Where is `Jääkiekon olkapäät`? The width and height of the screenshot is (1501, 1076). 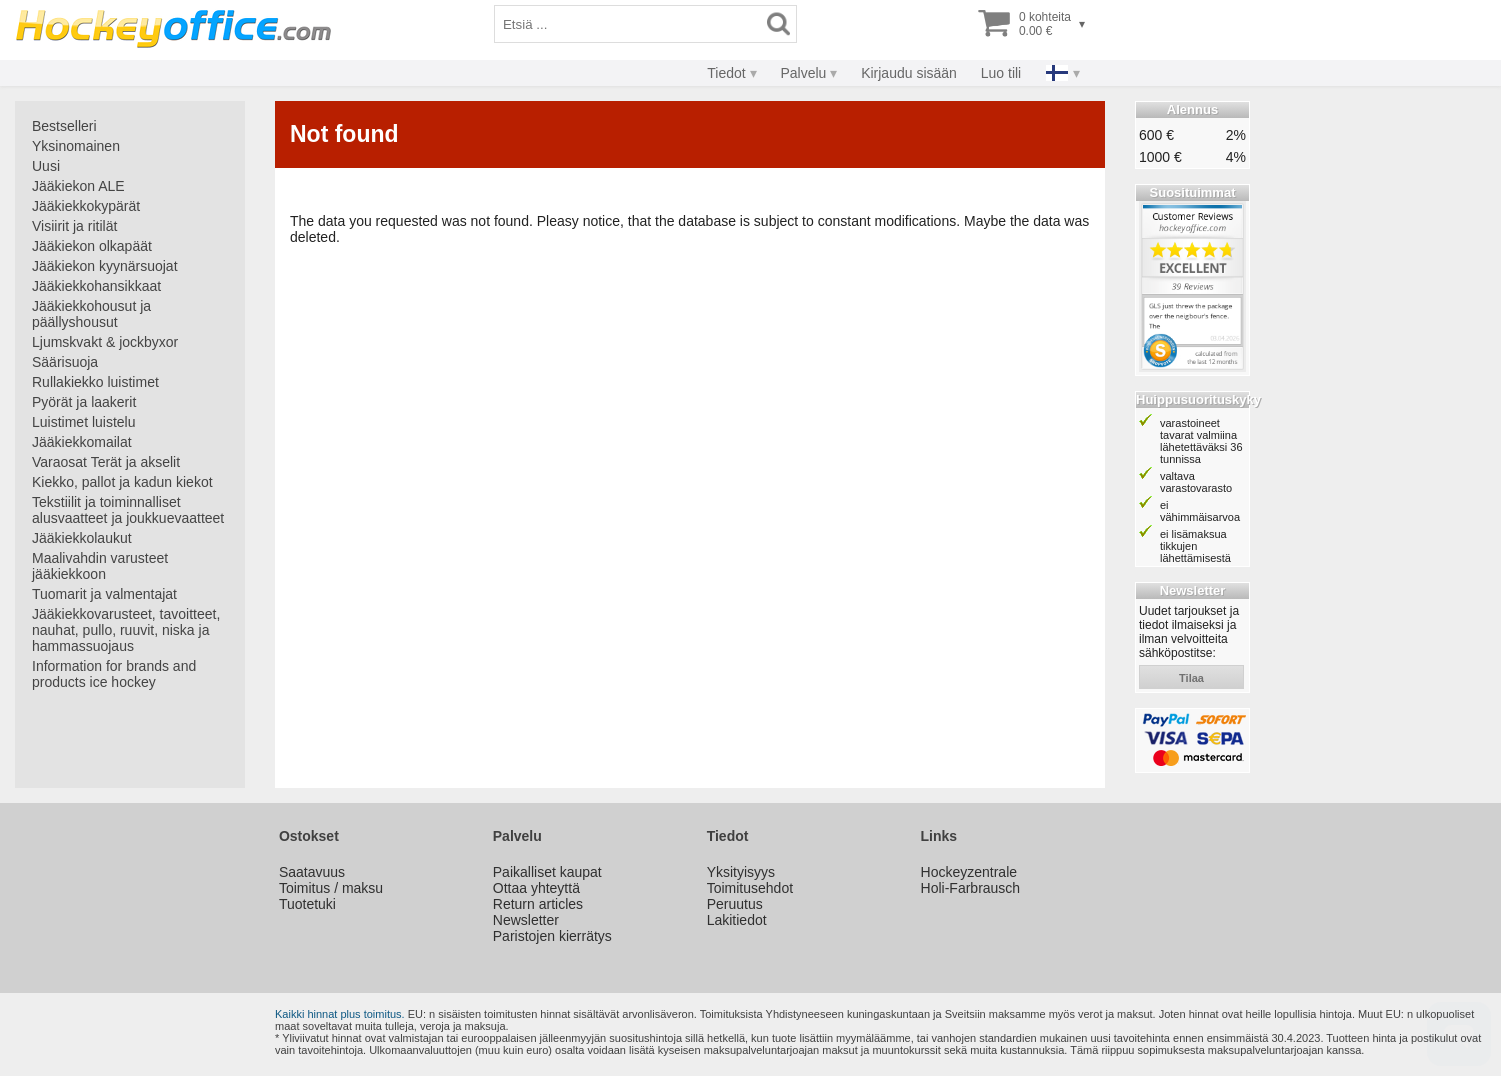 Jääkiekon olkapäät is located at coordinates (92, 246).